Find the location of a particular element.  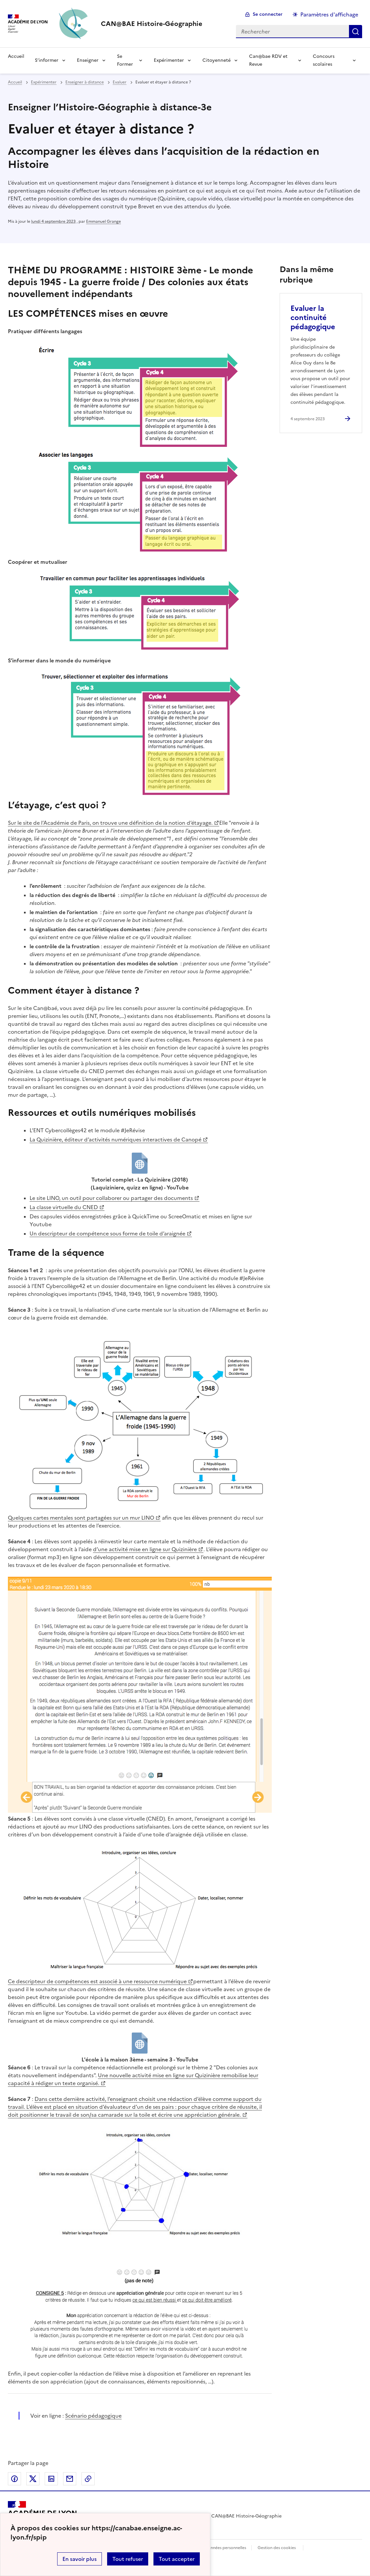

Paramètres d'affichage [Changer les paramêtres d'affichage] is located at coordinates (329, 14).